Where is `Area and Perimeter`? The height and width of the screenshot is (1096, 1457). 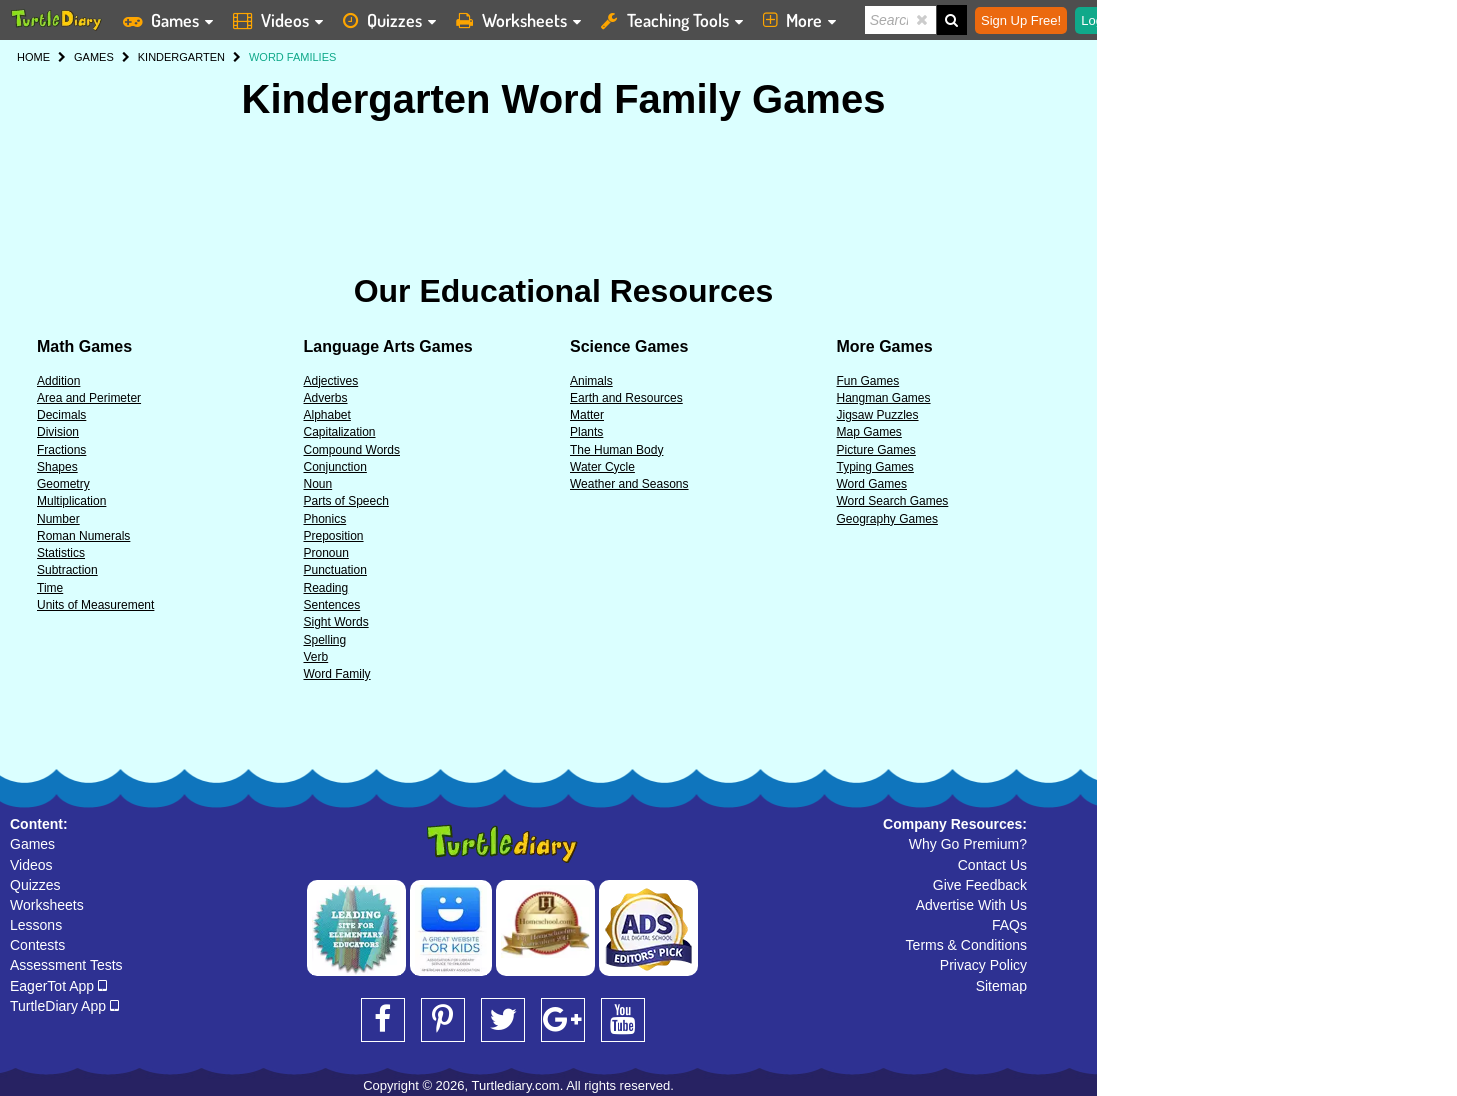 Area and Perimeter is located at coordinates (89, 398).